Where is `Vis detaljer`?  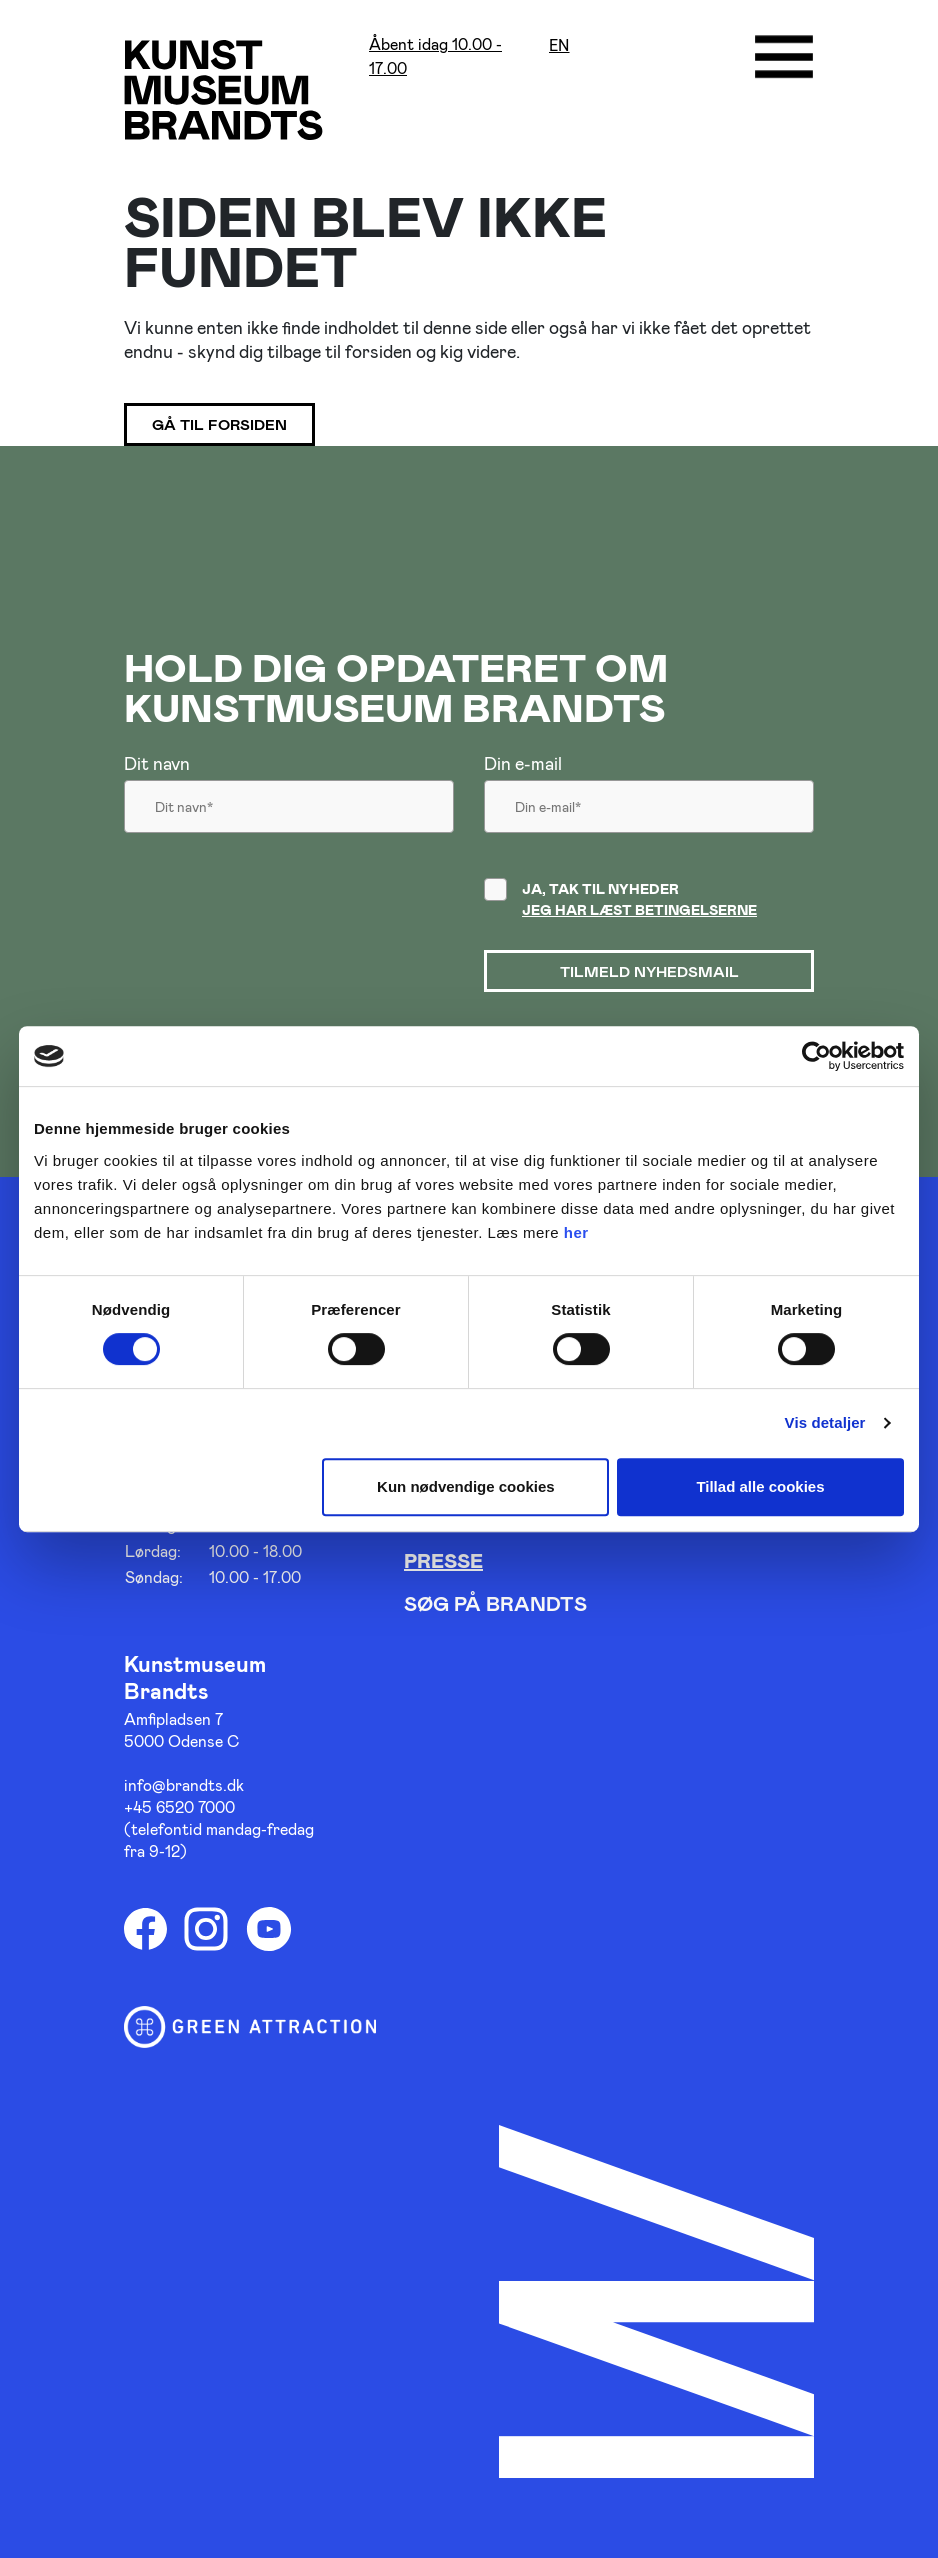
Vis detaljer is located at coordinates (825, 1422).